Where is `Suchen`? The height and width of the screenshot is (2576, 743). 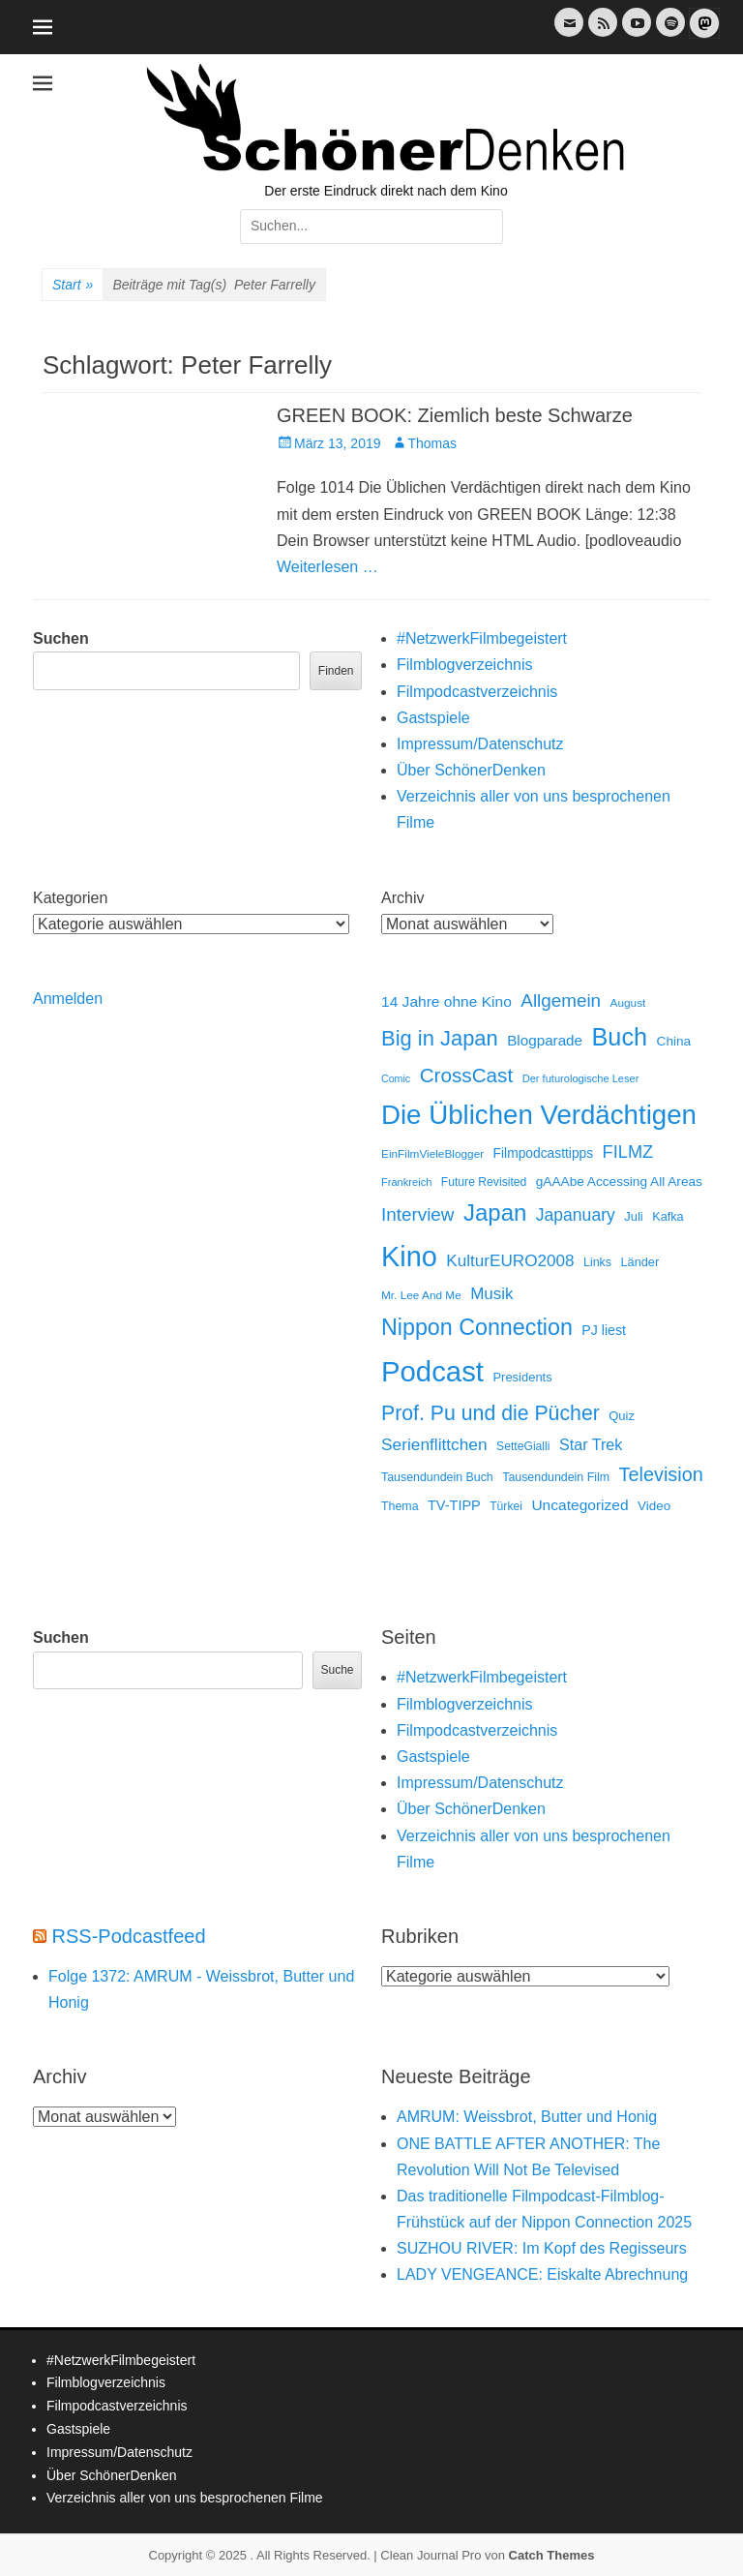 Suchen is located at coordinates (61, 638).